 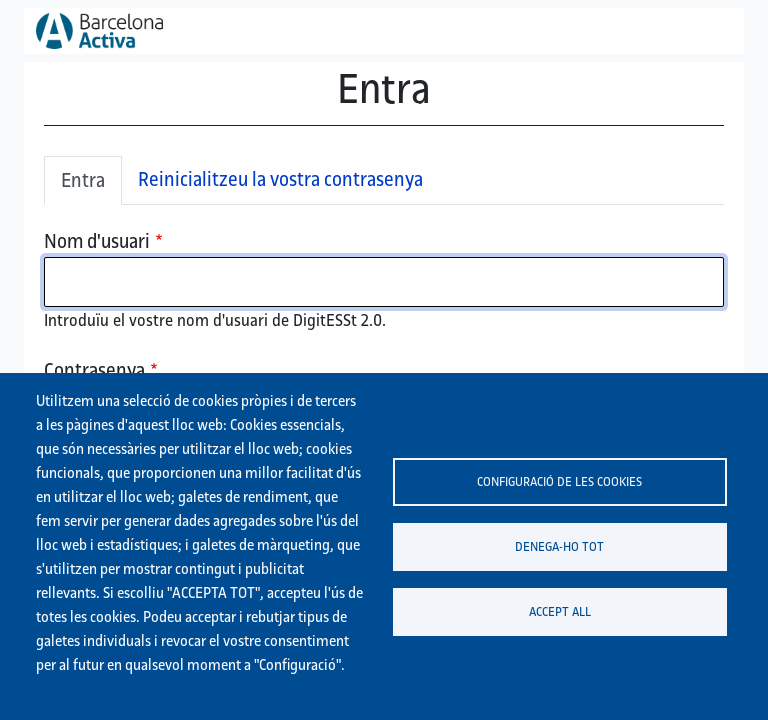 What do you see at coordinates (280, 179) in the screenshot?
I see `Reinicialitzeu la vostra contrasenya` at bounding box center [280, 179].